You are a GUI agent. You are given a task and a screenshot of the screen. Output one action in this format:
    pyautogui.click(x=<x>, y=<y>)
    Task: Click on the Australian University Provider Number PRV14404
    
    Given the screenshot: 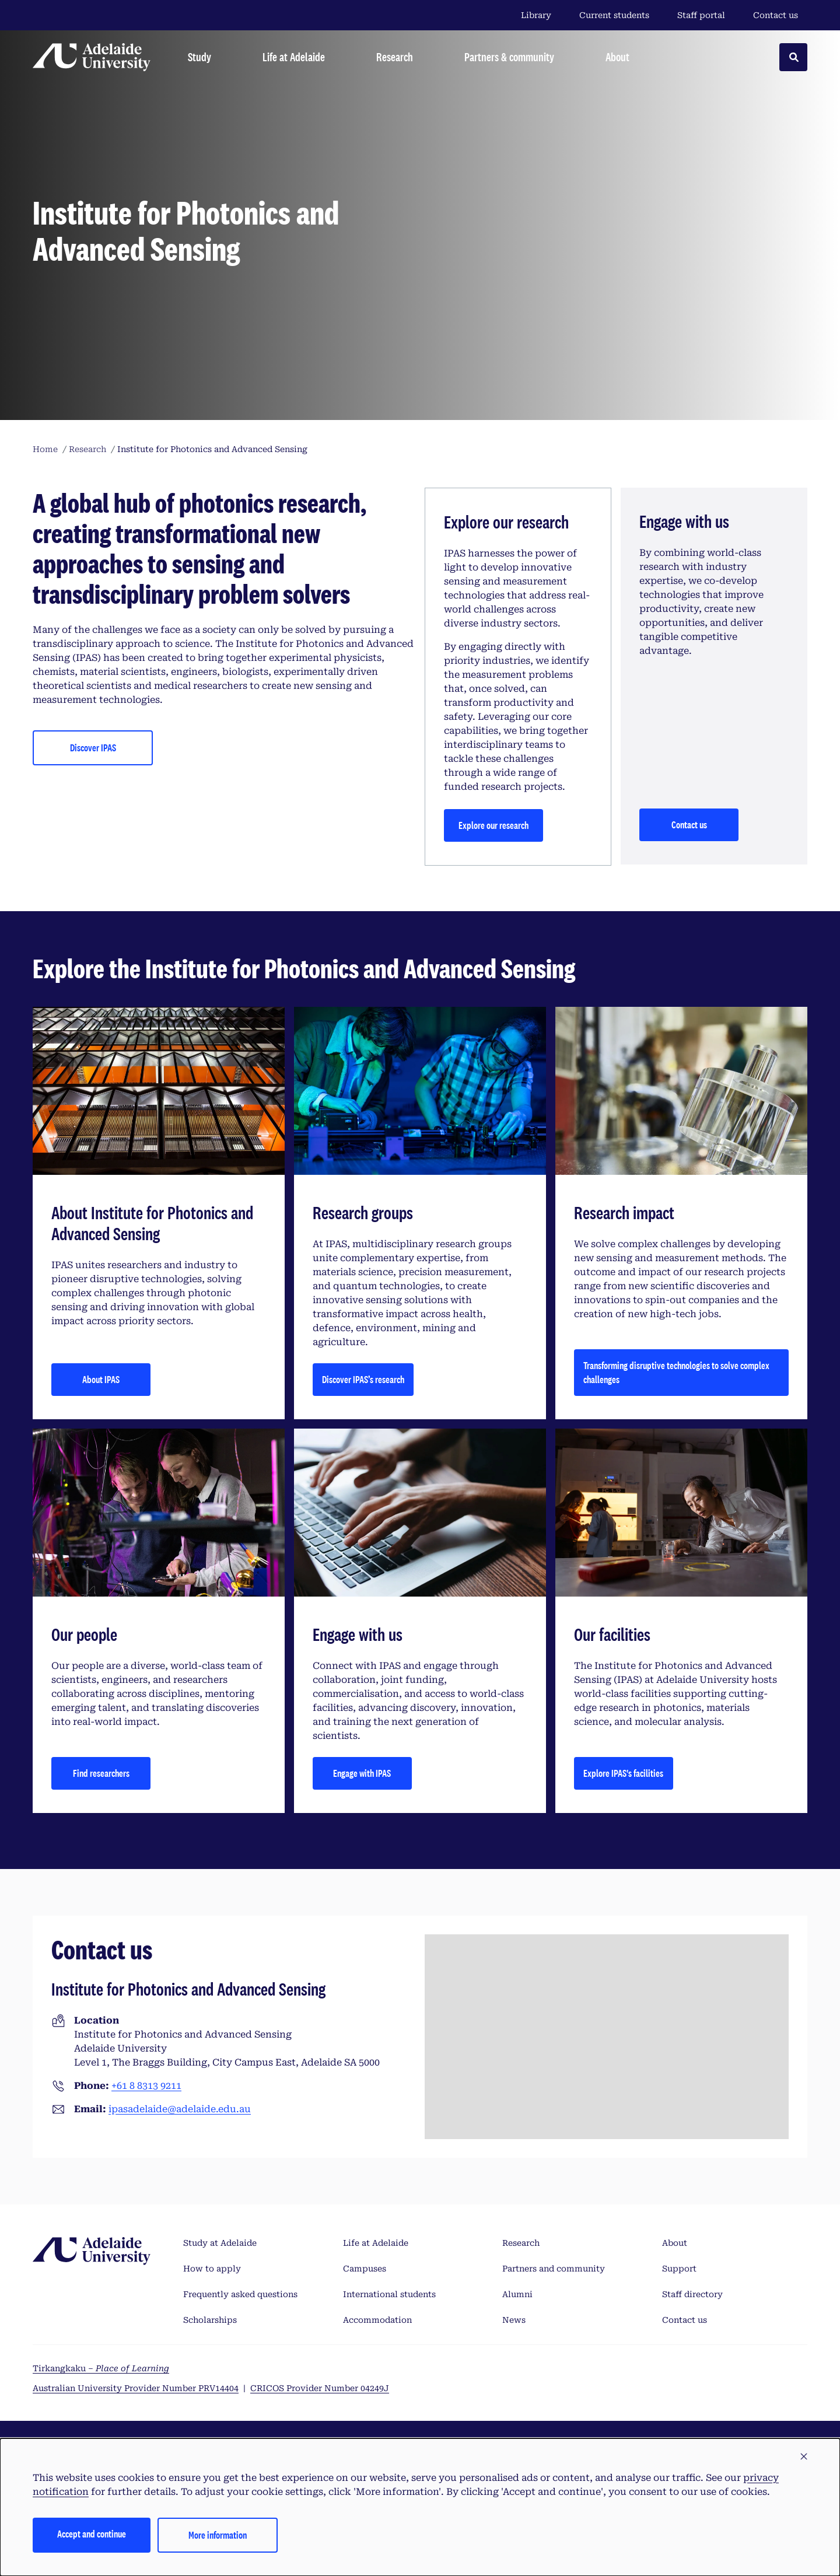 What is the action you would take?
    pyautogui.click(x=136, y=2388)
    